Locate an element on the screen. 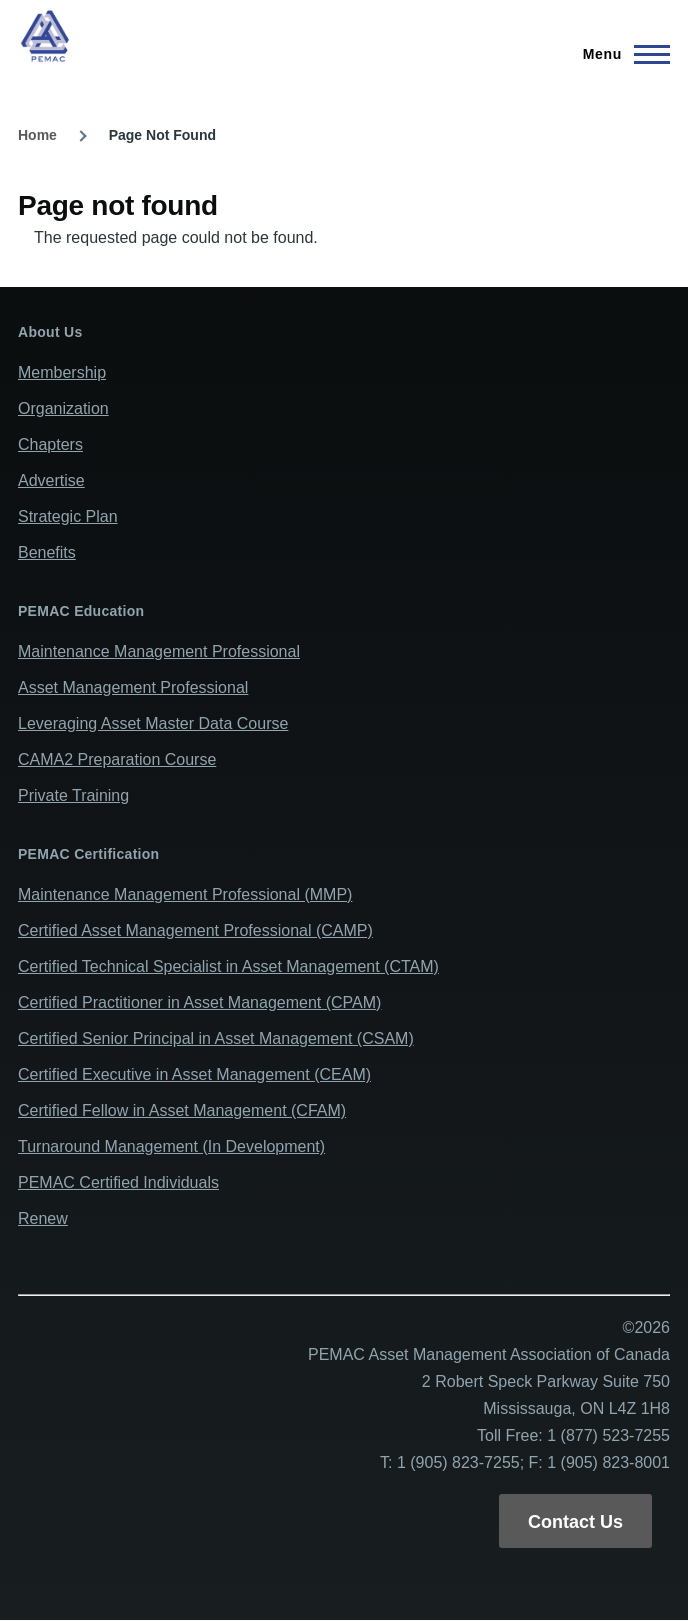 This screenshot has height=1621, width=688. Chapters is located at coordinates (50, 444).